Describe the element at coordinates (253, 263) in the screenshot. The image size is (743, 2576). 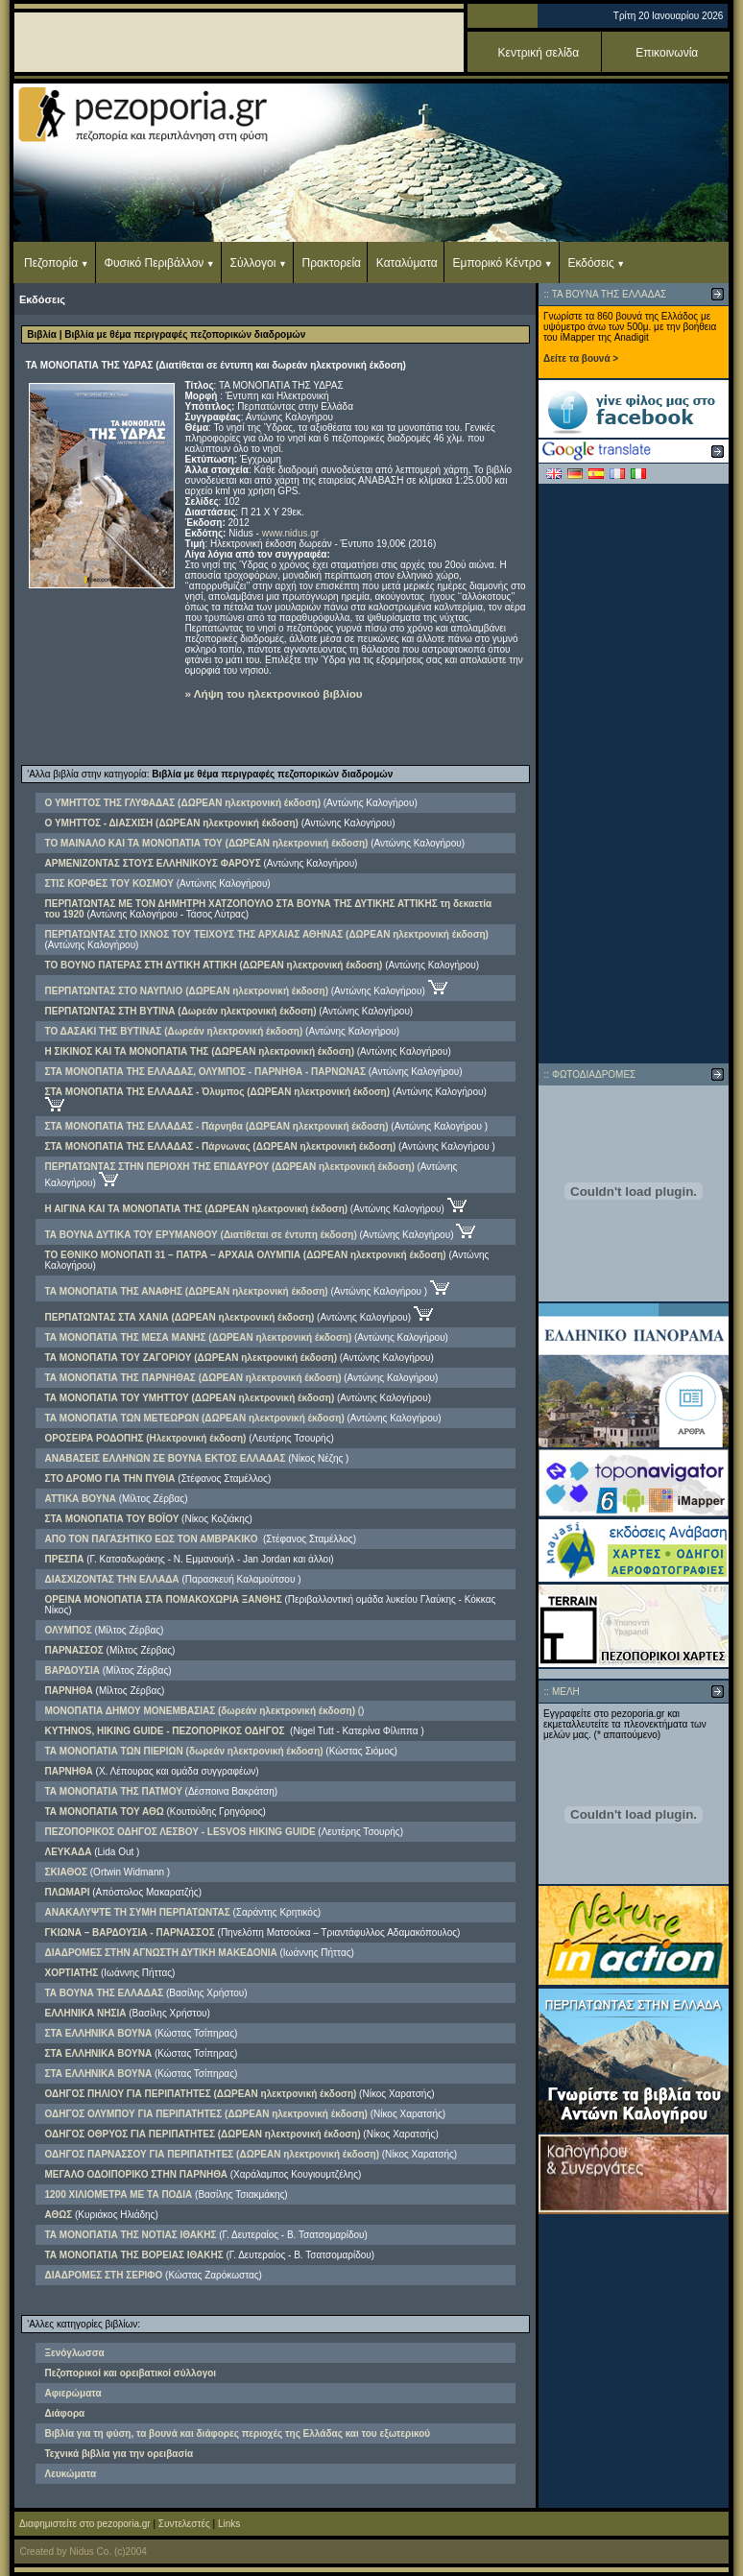
I see `Σύλλογοι` at that location.